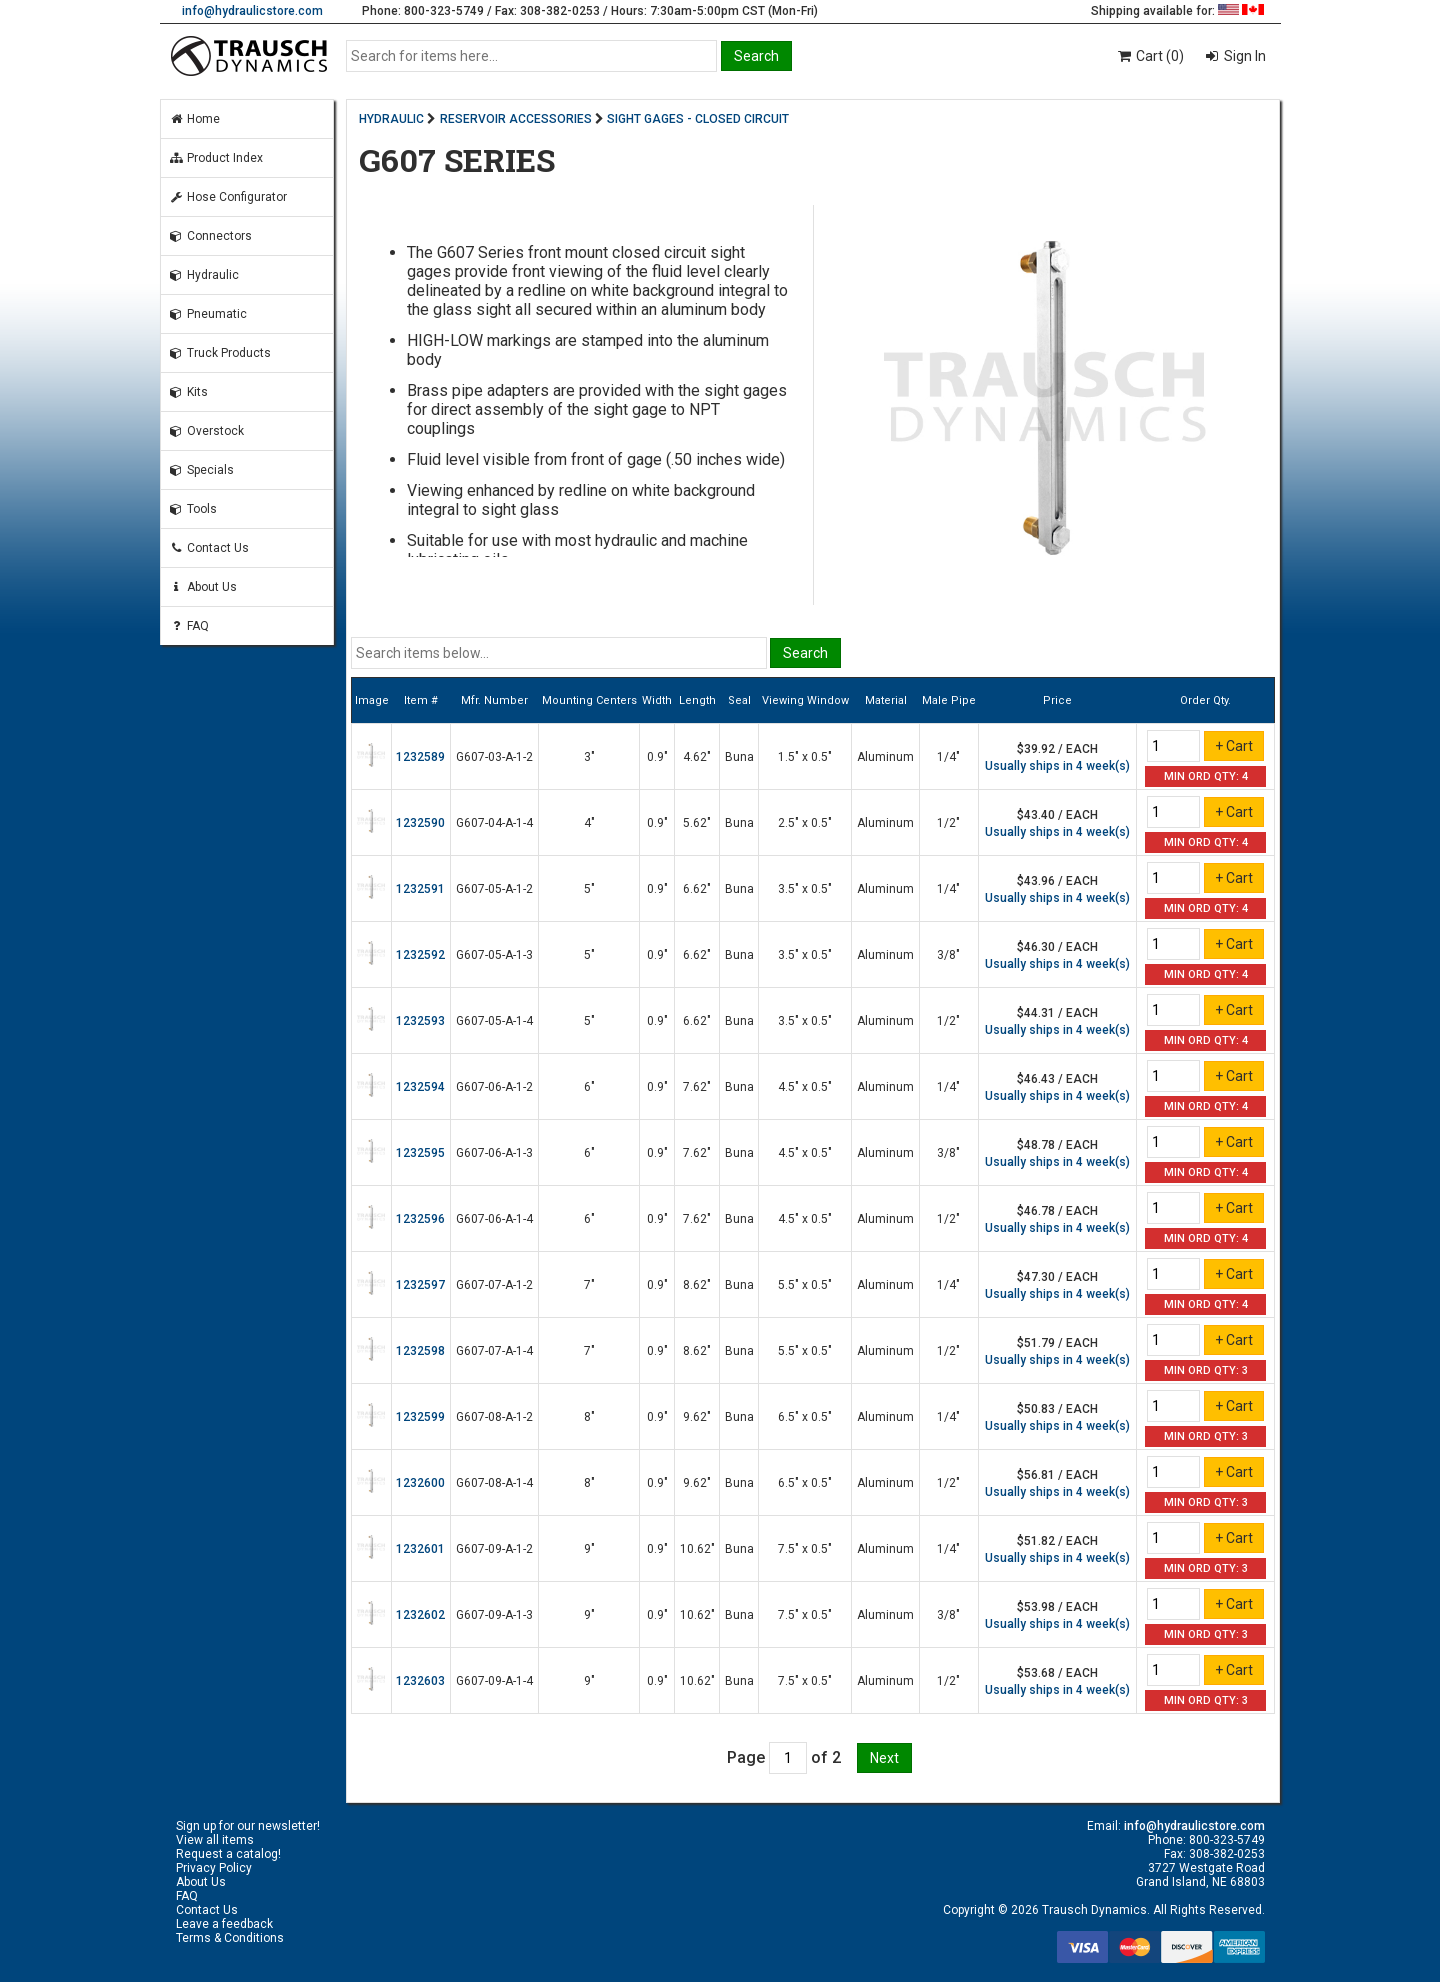 The image size is (1440, 1982). What do you see at coordinates (228, 1854) in the screenshot?
I see `Request a catalog!` at bounding box center [228, 1854].